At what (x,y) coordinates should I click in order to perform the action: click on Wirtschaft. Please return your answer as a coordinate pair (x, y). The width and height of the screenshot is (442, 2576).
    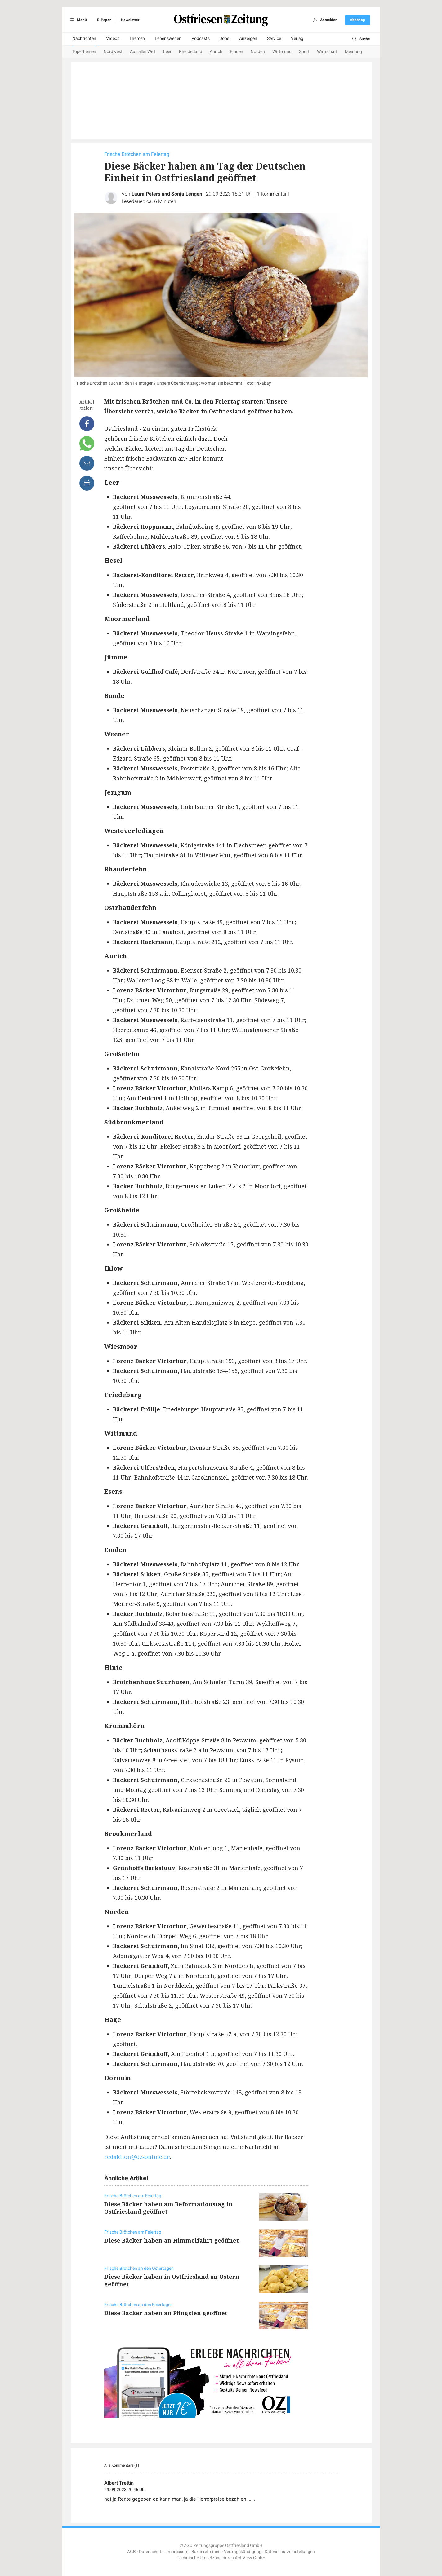
    Looking at the image, I should click on (327, 51).